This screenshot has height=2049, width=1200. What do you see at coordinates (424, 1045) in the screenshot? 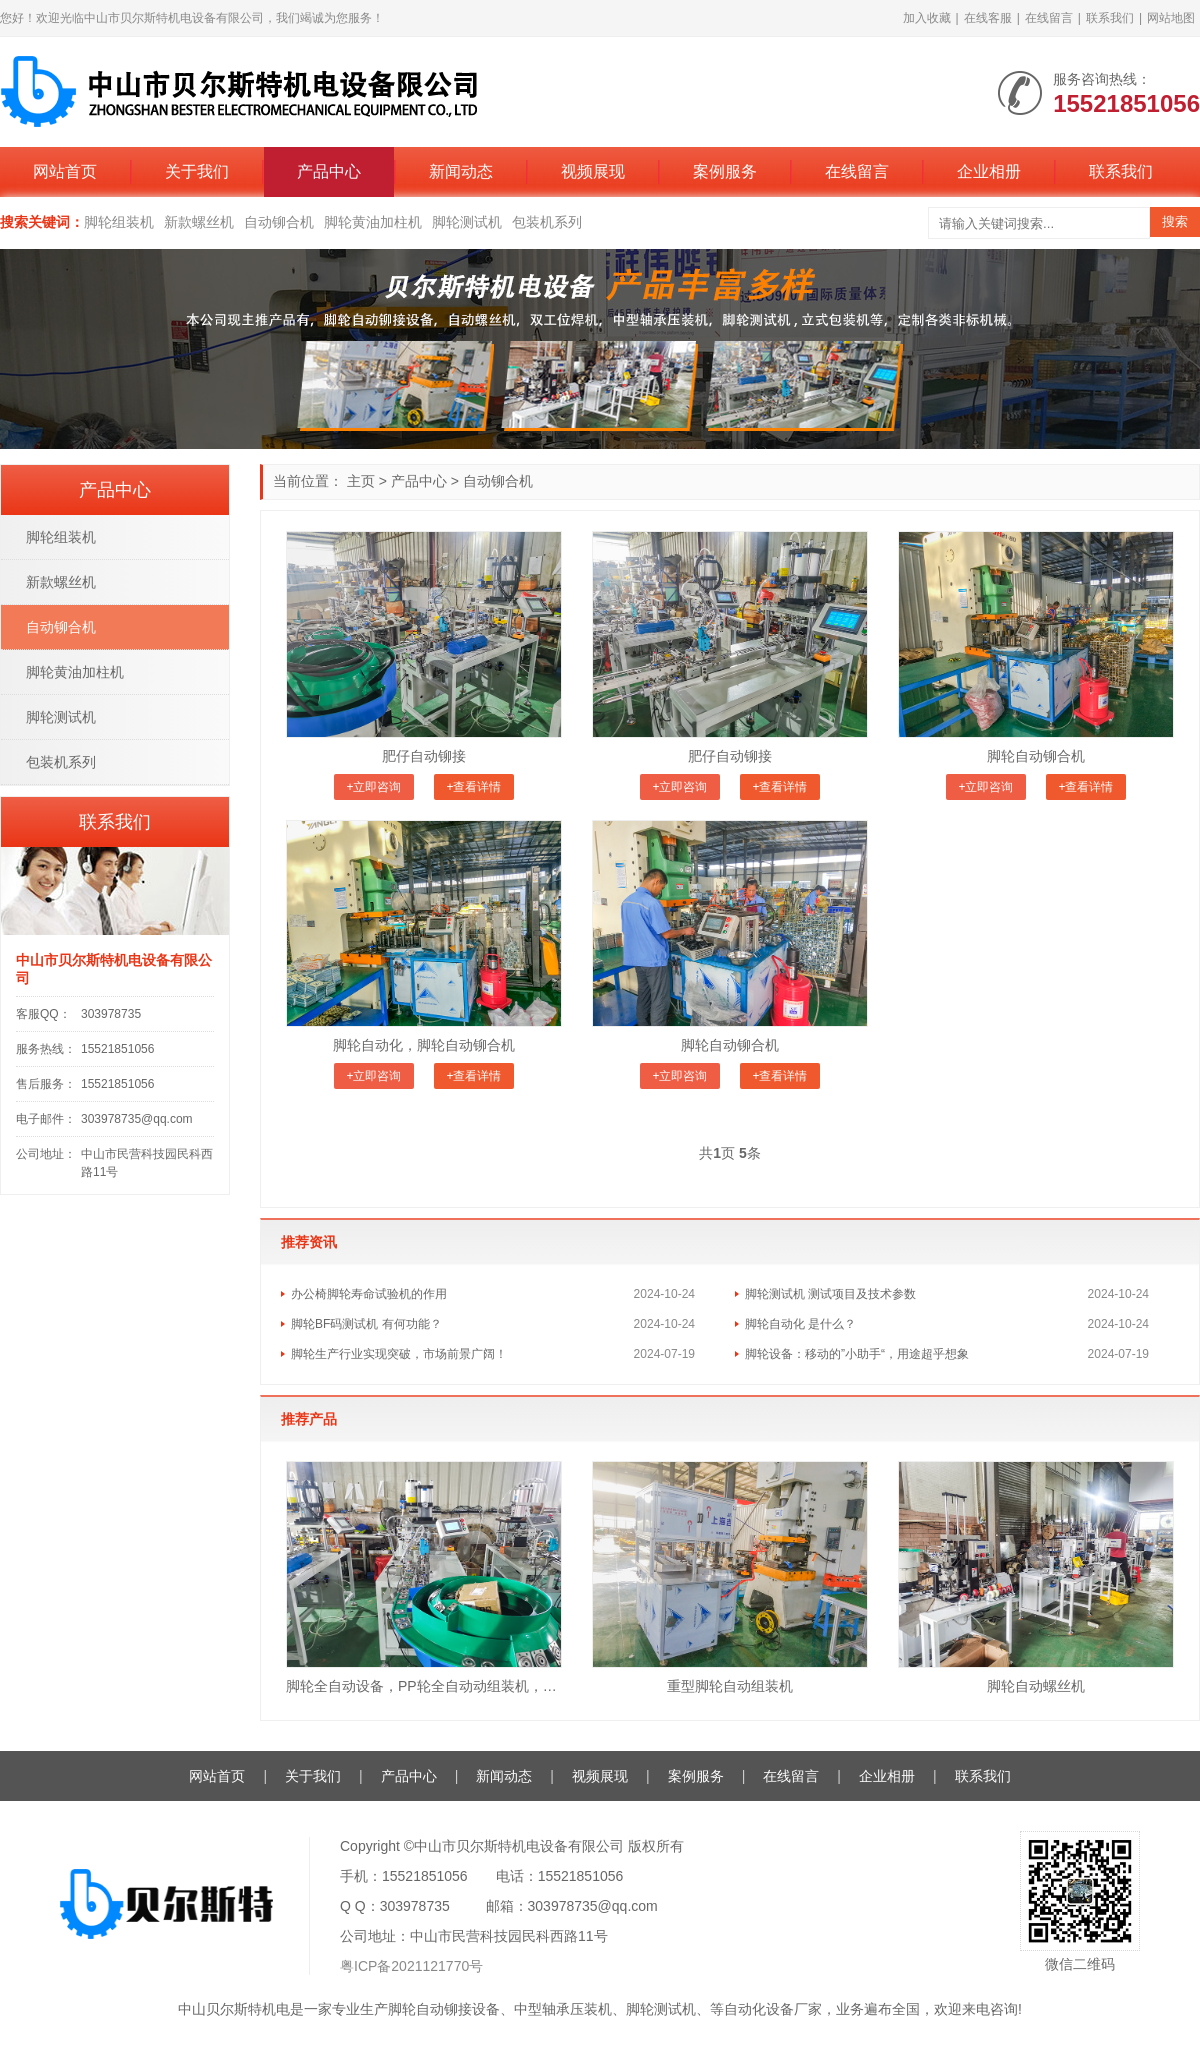
I see `脚轮自动化，脚轮自动铆合机` at bounding box center [424, 1045].